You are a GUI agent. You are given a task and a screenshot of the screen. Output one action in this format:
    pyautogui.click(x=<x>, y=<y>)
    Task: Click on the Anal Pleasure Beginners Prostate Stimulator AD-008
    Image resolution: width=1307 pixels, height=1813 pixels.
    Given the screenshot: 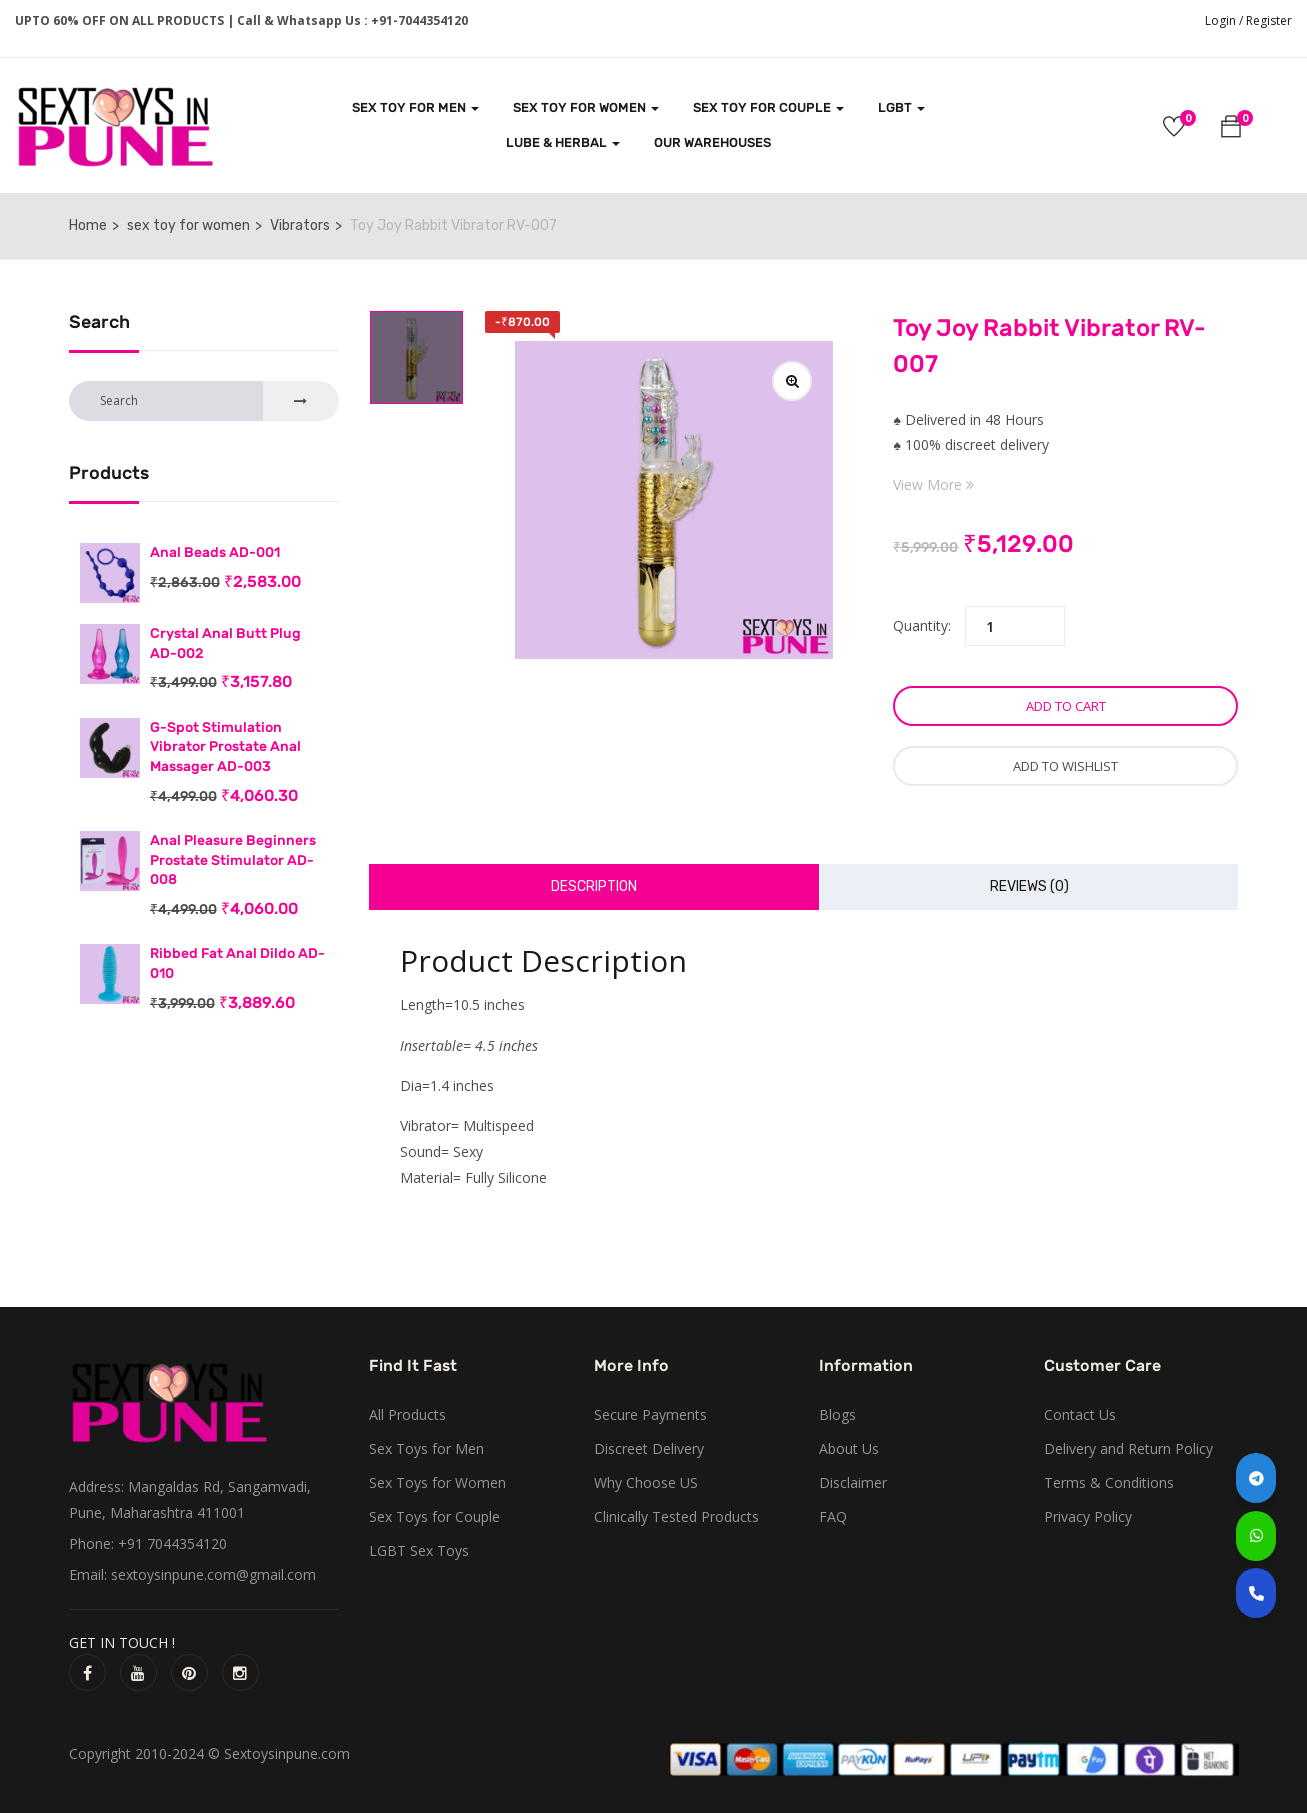 What is the action you would take?
    pyautogui.click(x=233, y=860)
    